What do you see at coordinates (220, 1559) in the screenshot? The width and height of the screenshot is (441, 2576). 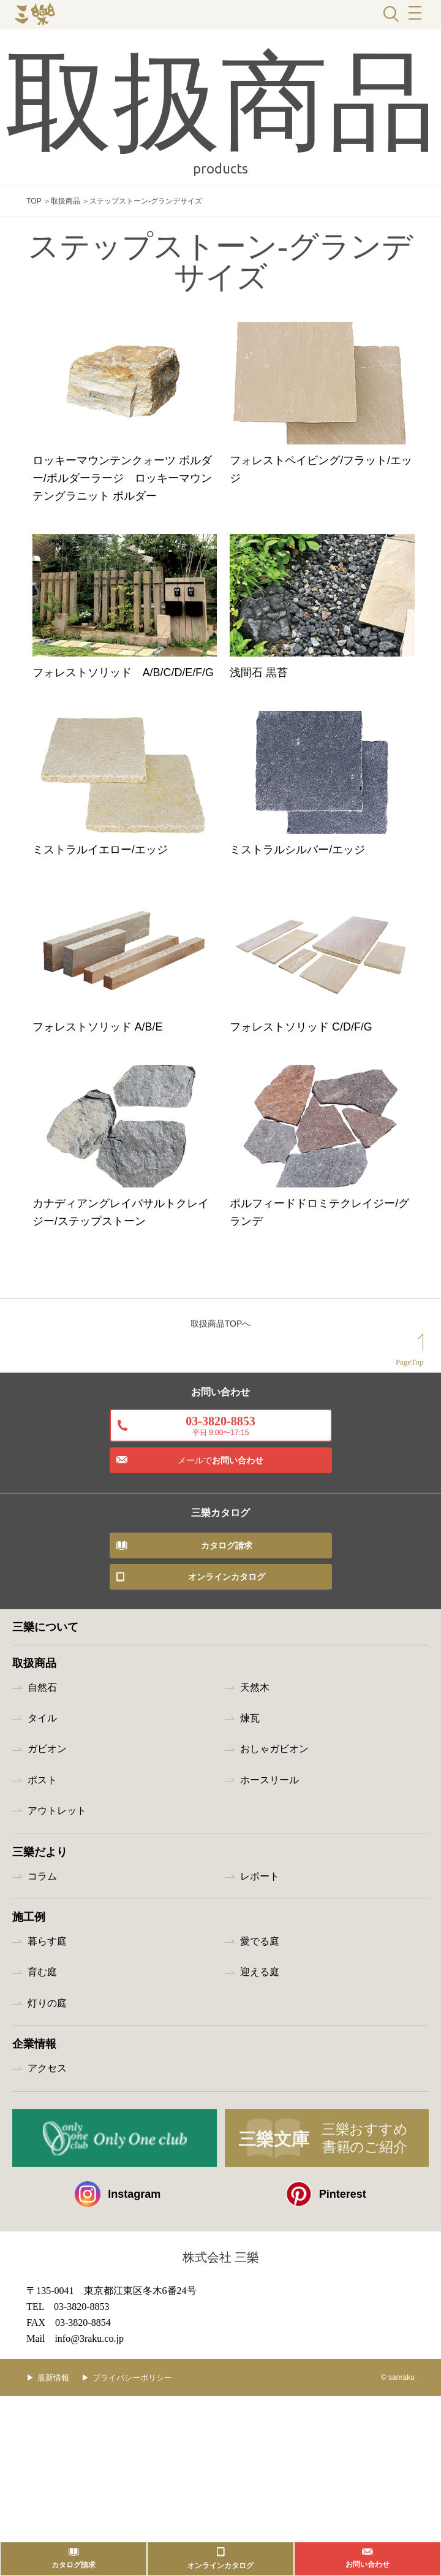 I see `取扱商品TOPへ` at bounding box center [220, 1559].